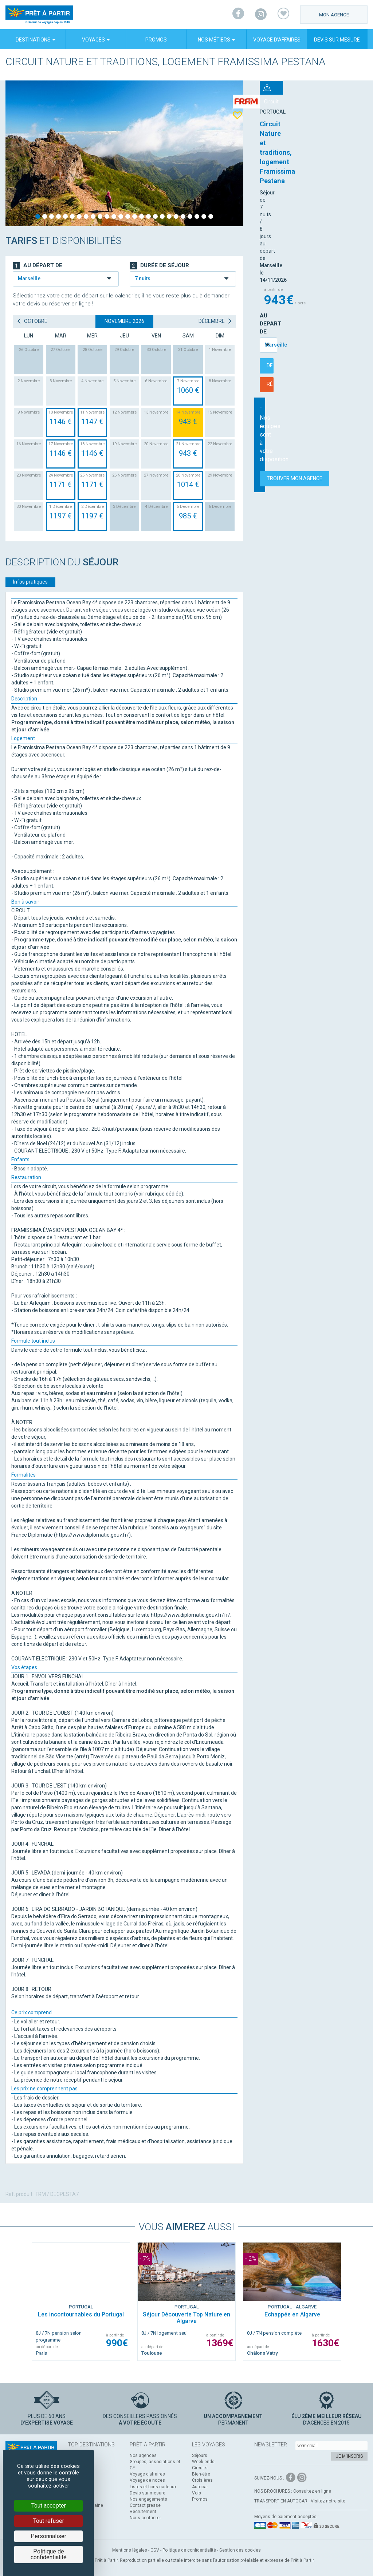 The width and height of the screenshot is (373, 2576). Describe the element at coordinates (35, 40) in the screenshot. I see `Destinations` at that location.